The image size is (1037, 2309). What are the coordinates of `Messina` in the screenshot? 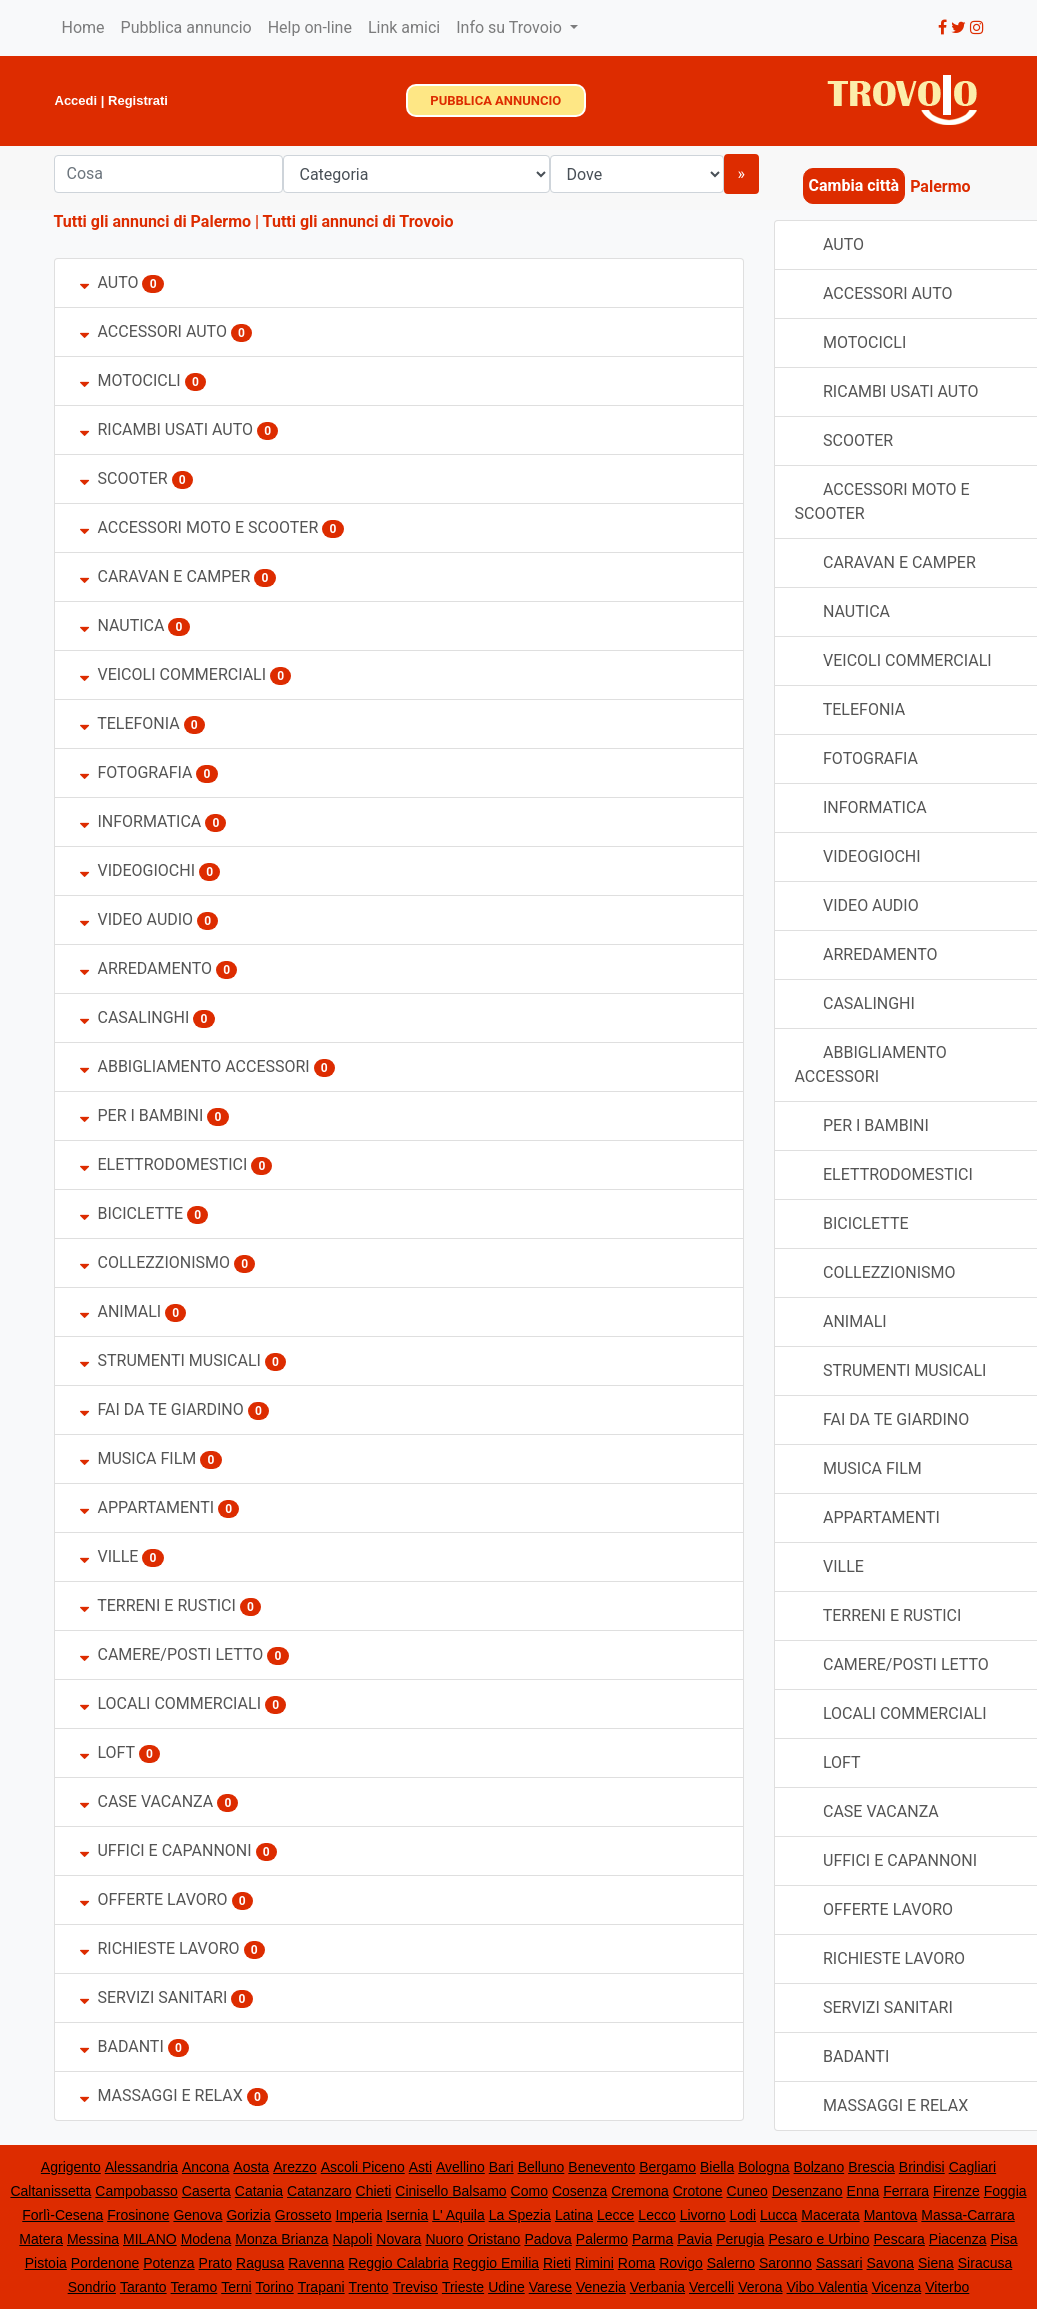 It's located at (93, 2239).